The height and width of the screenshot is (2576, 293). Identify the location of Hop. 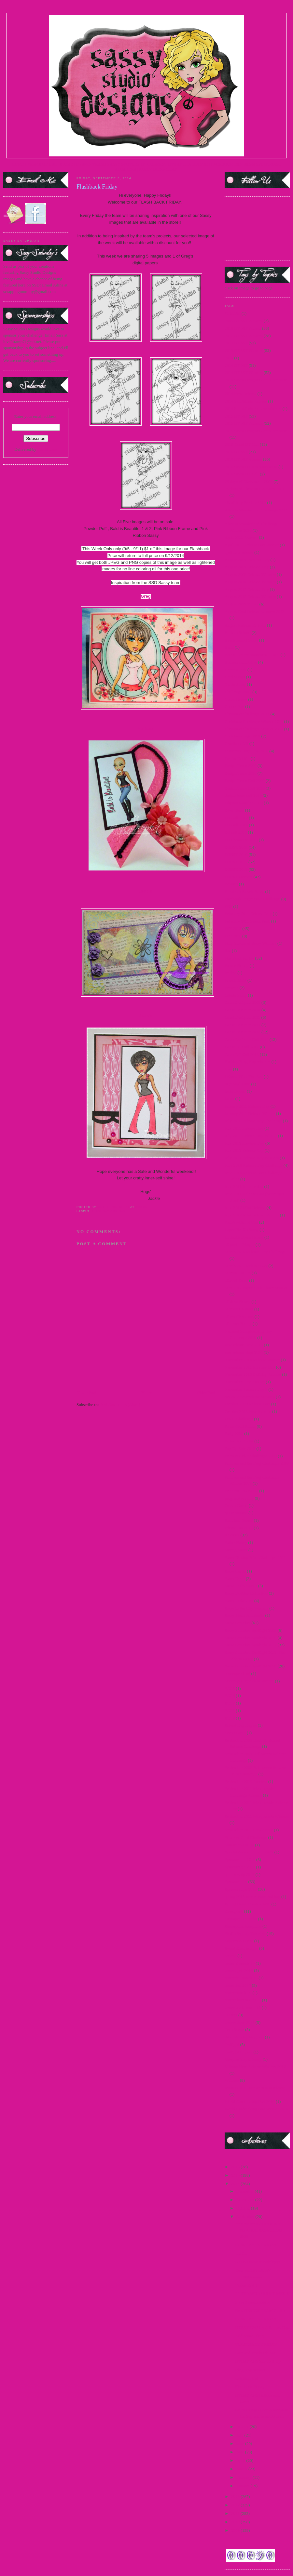
(228, 1069).